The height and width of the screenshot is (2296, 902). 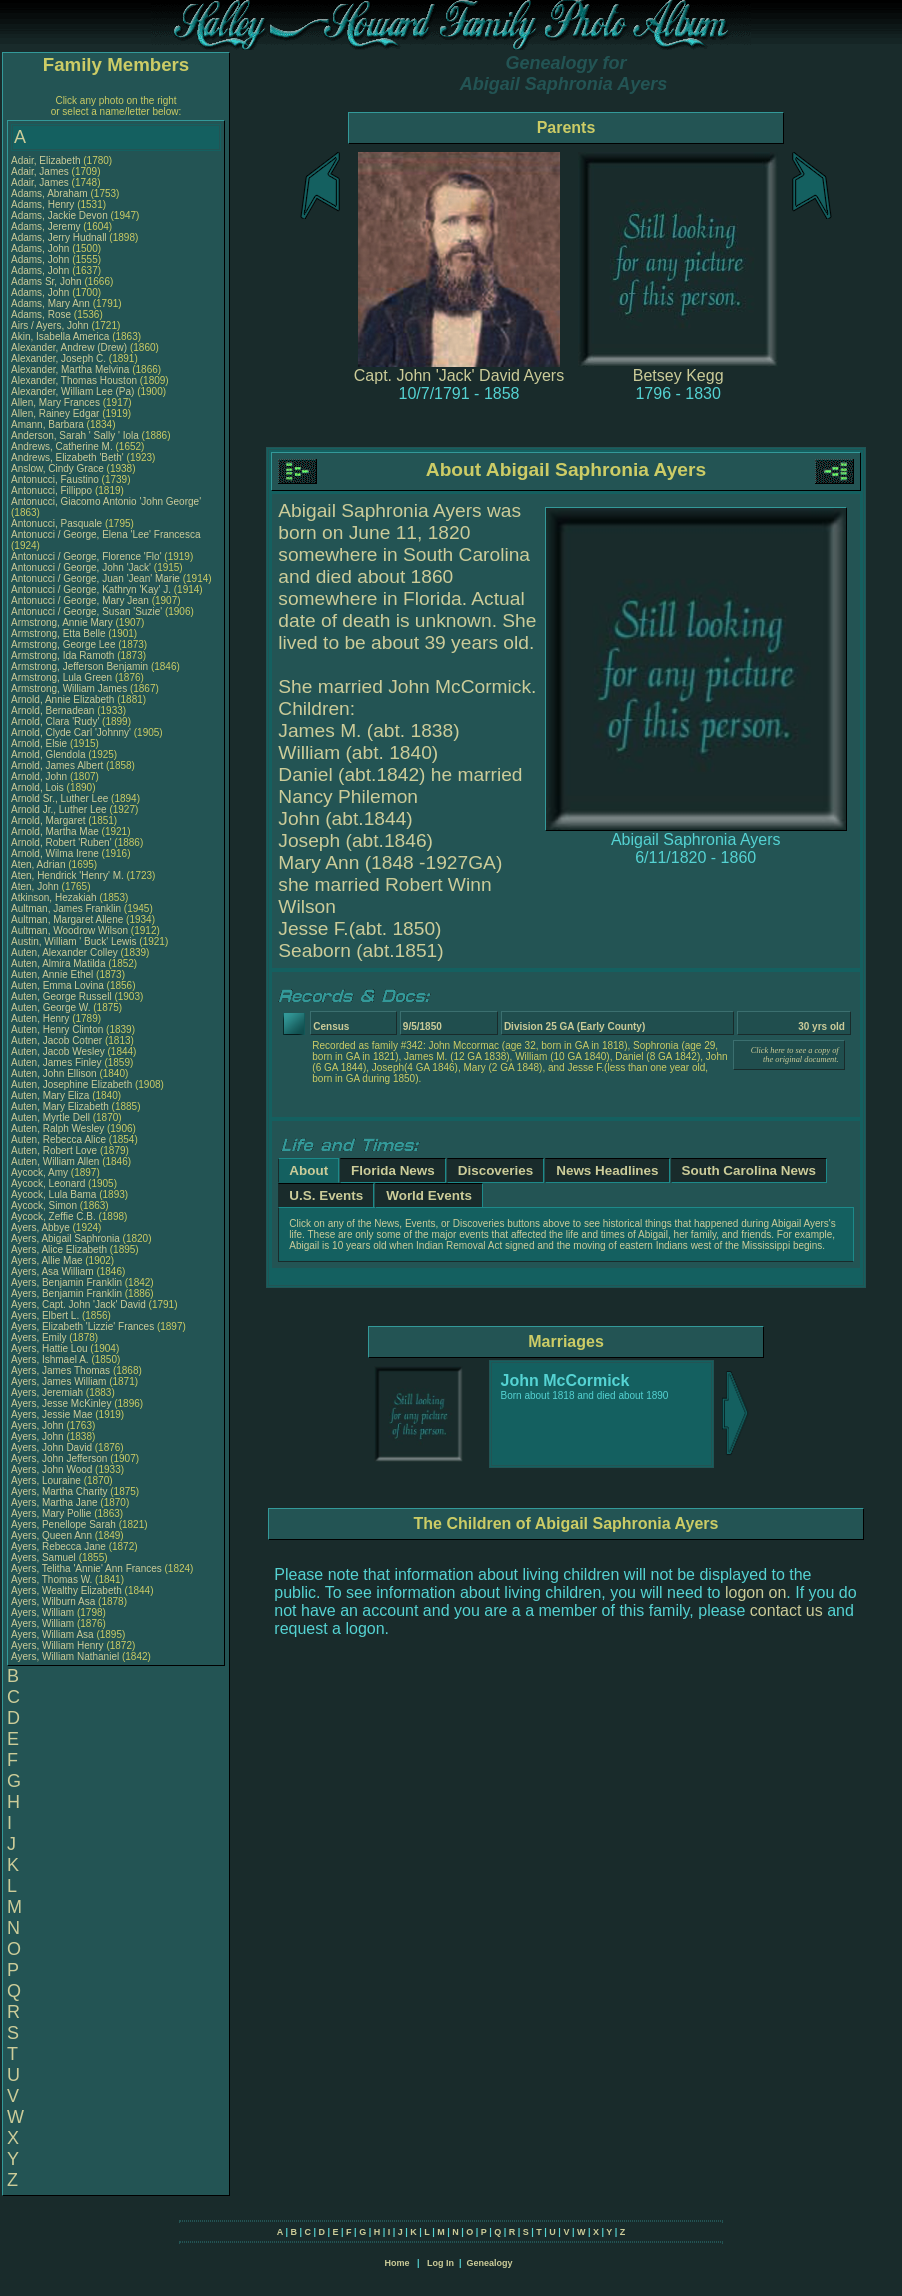 What do you see at coordinates (60, 336) in the screenshot?
I see `Akin, Isabella America` at bounding box center [60, 336].